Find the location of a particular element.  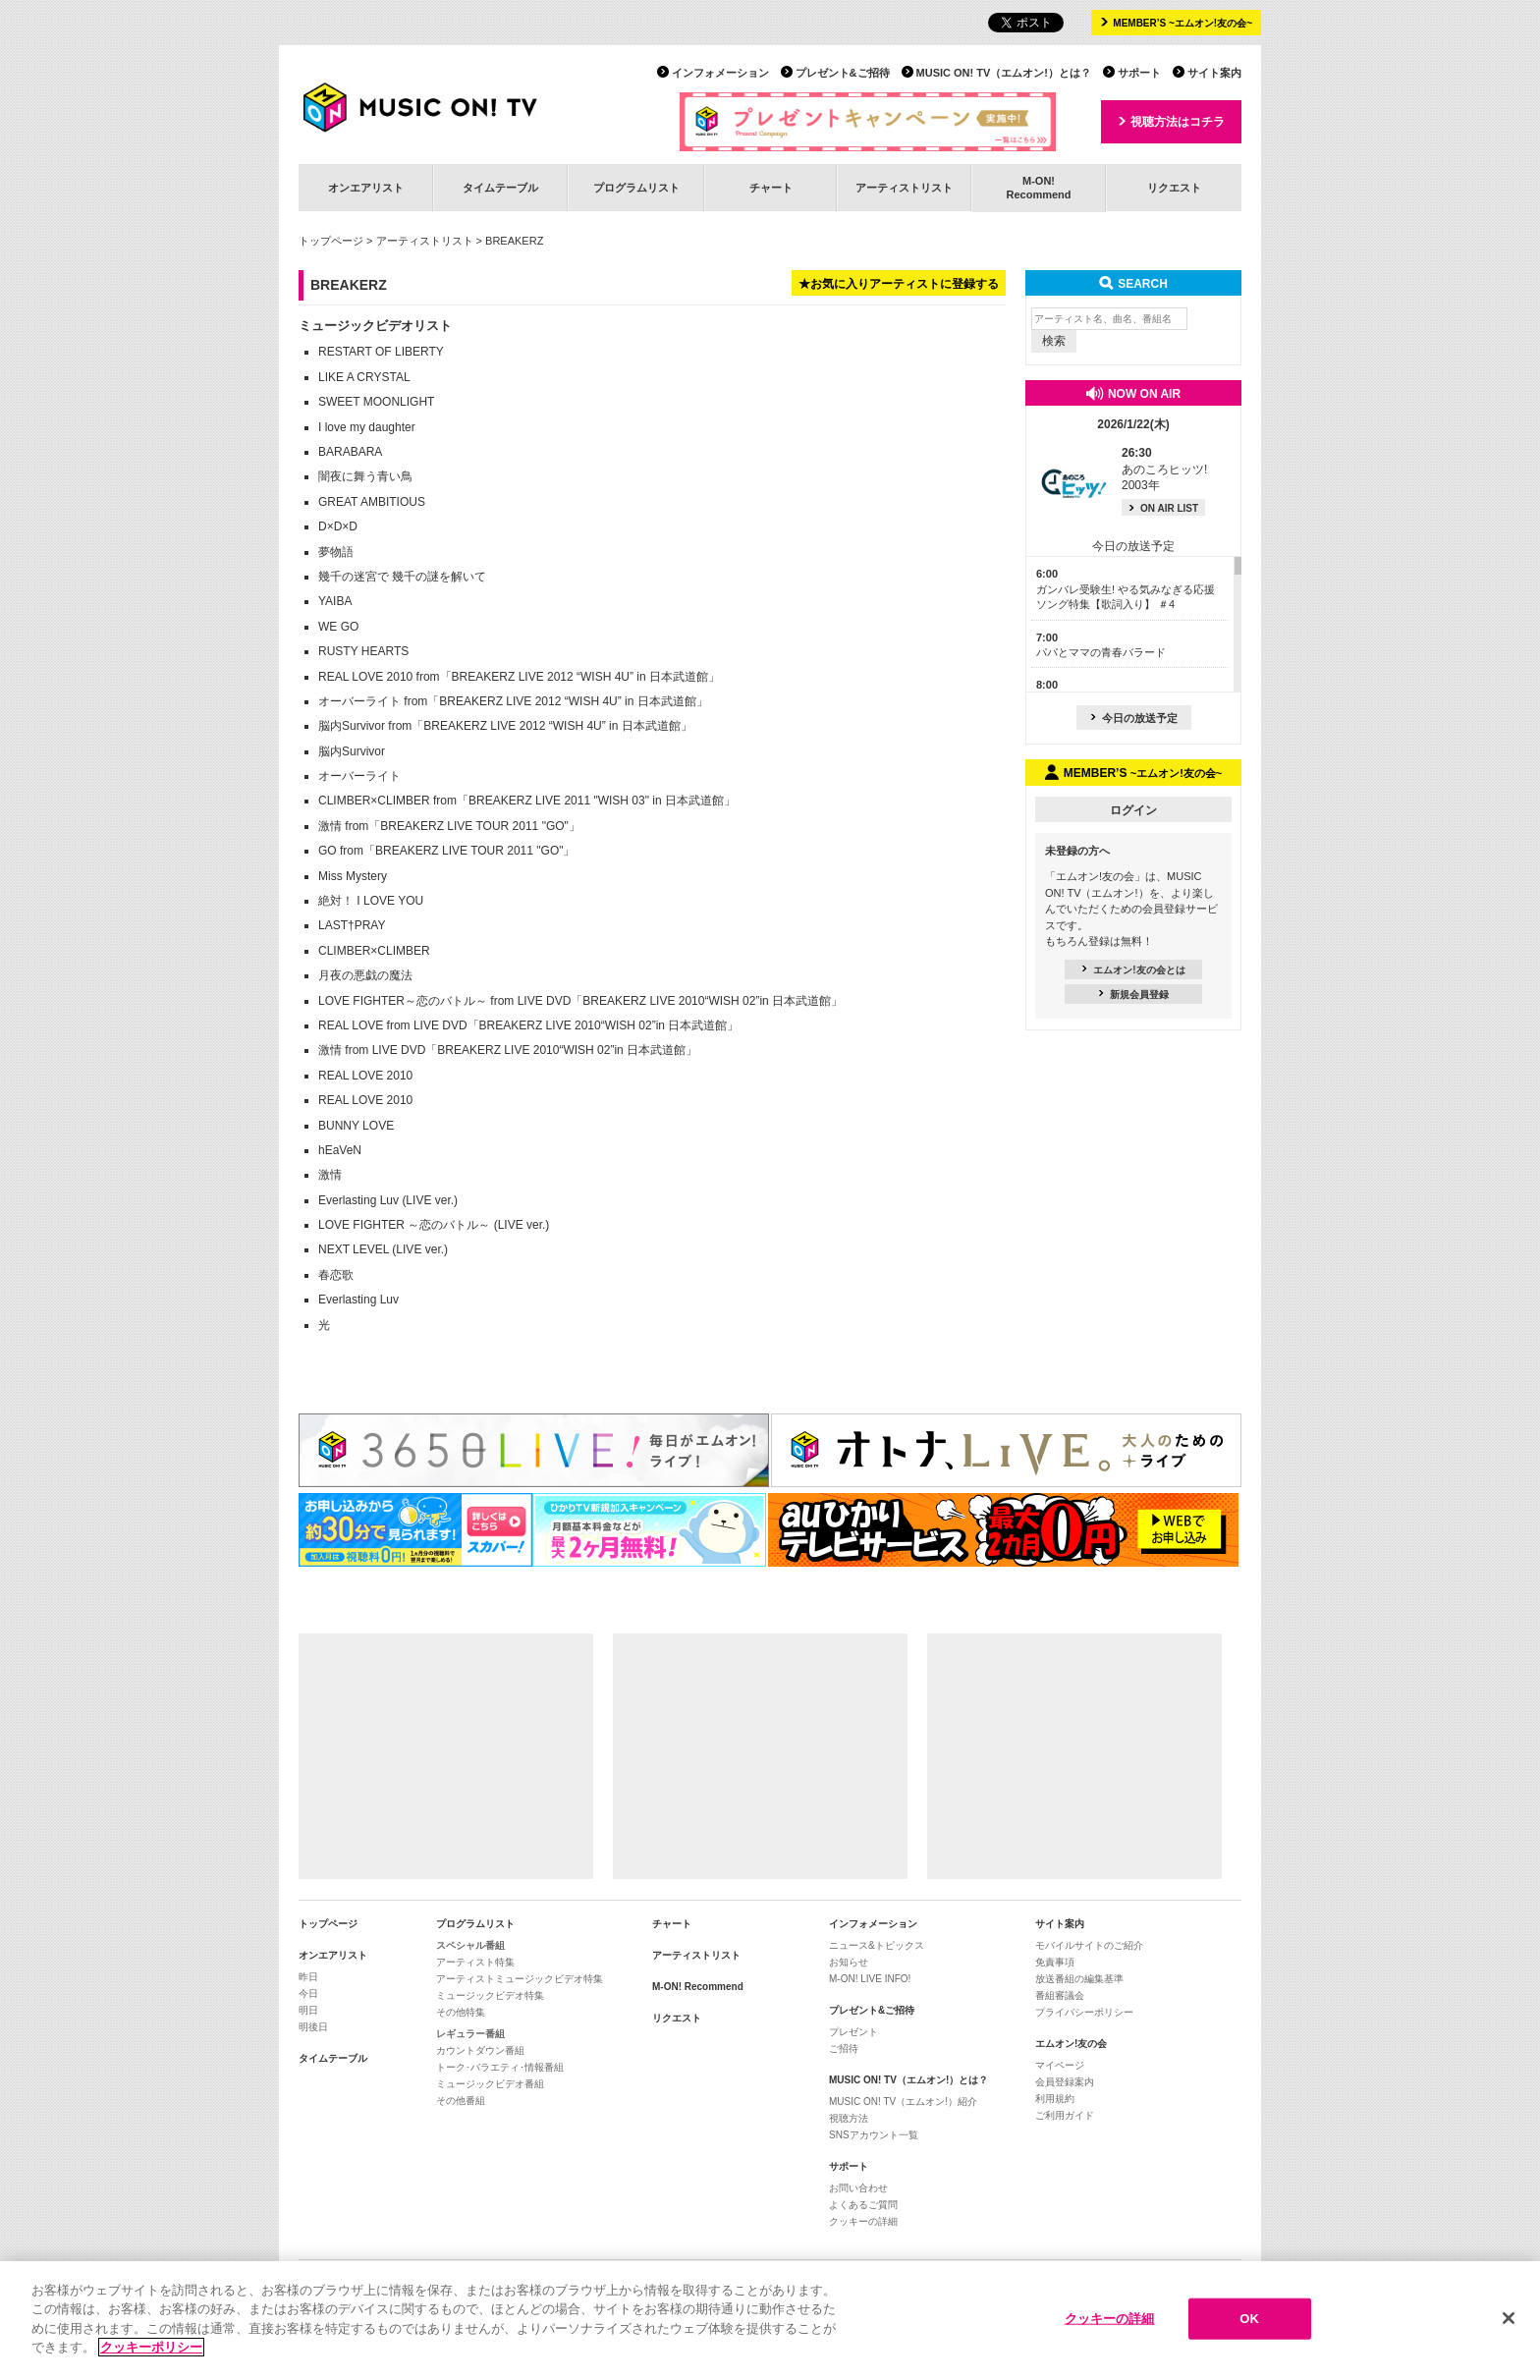

利用規約 is located at coordinates (1054, 2098).